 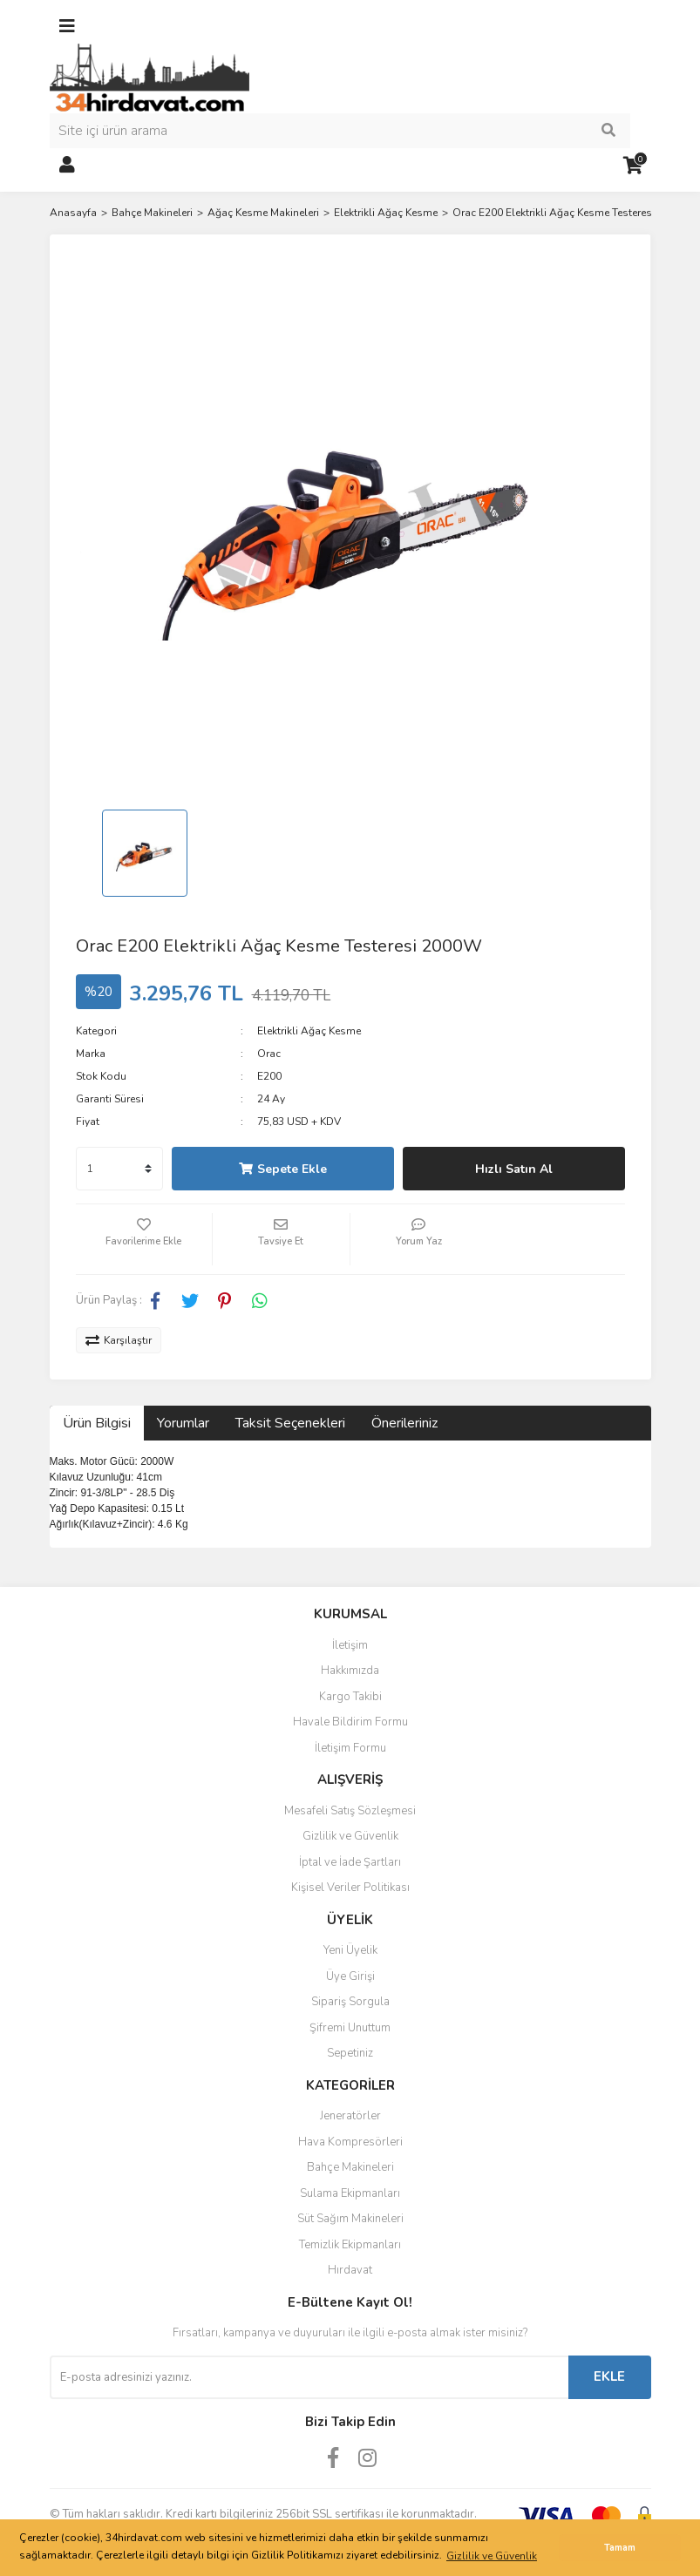 What do you see at coordinates (350, 2167) in the screenshot?
I see `Bahçe Makineleri` at bounding box center [350, 2167].